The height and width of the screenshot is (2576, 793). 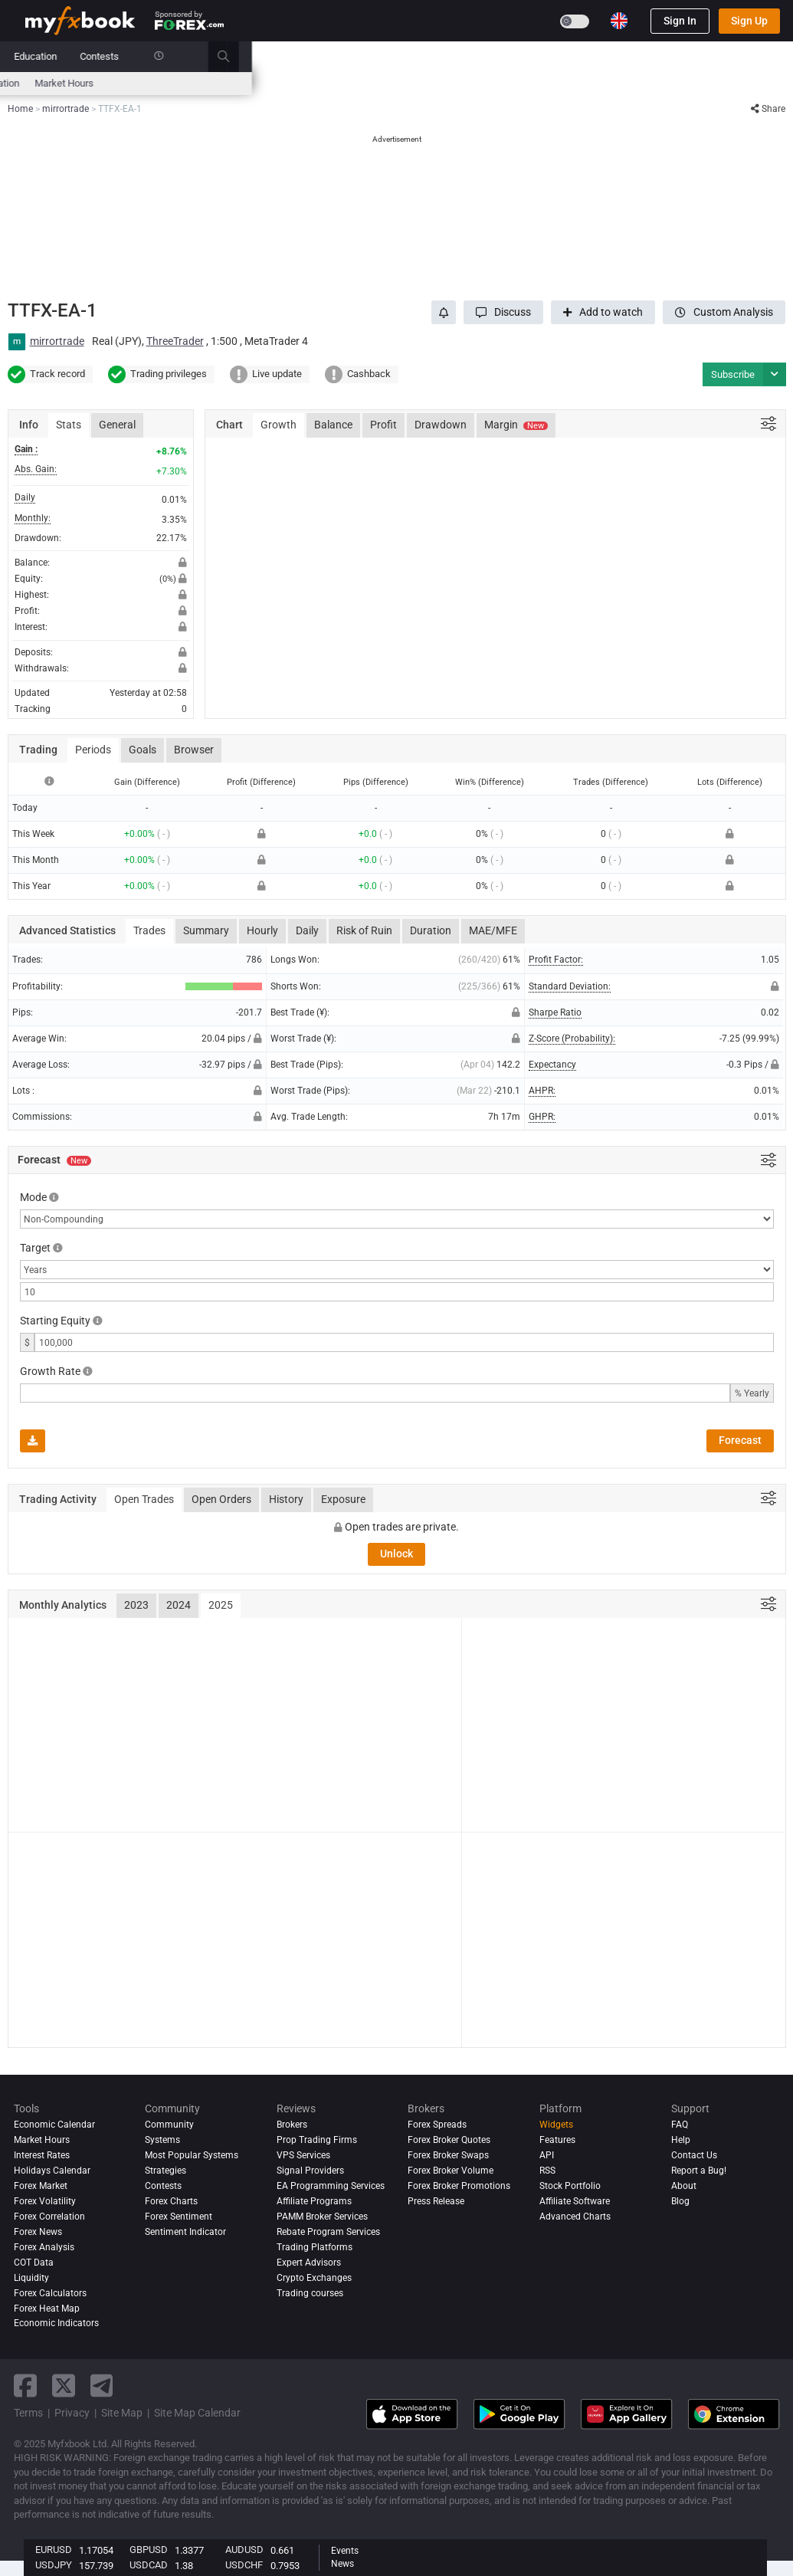 What do you see at coordinates (221, 1499) in the screenshot?
I see `Open Orders` at bounding box center [221, 1499].